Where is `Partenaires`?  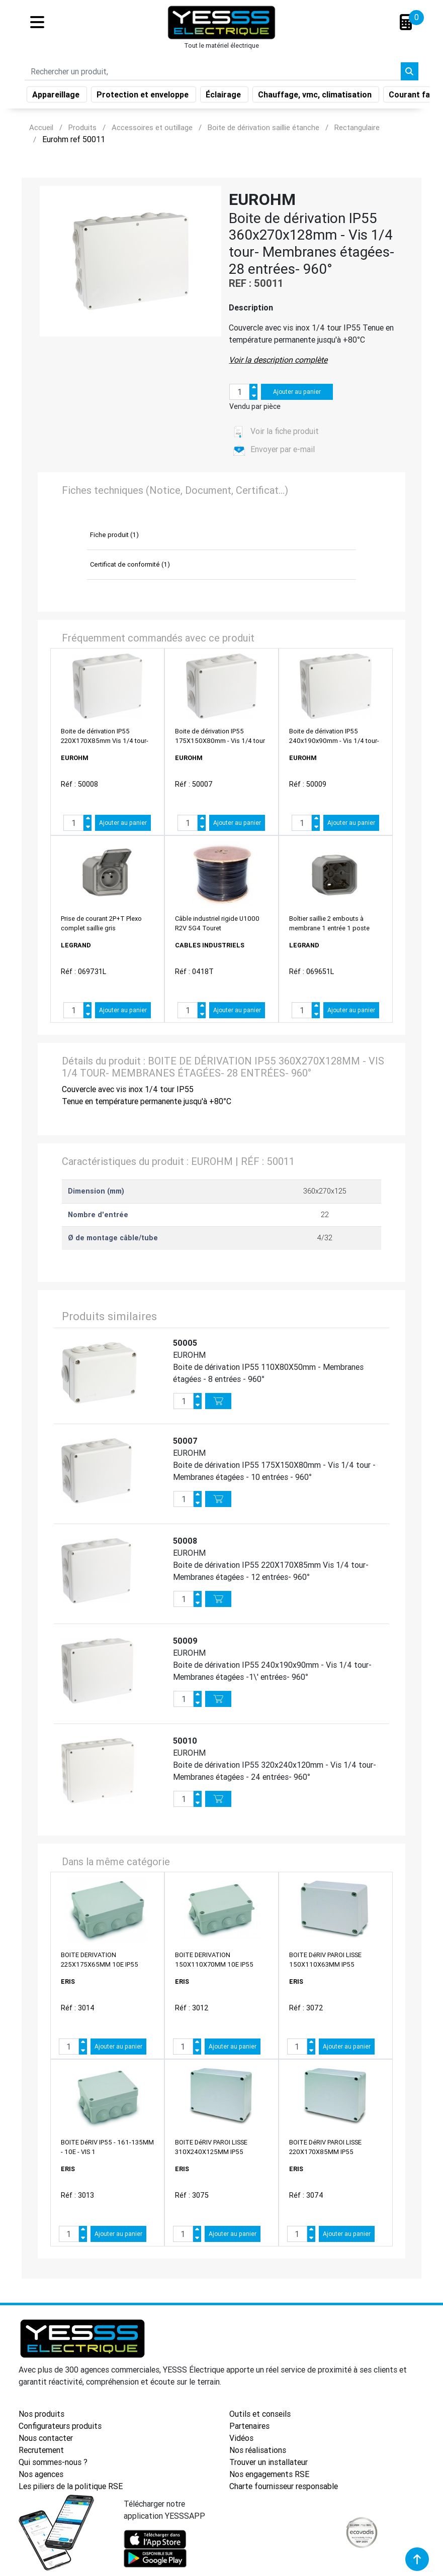 Partenaires is located at coordinates (249, 2426).